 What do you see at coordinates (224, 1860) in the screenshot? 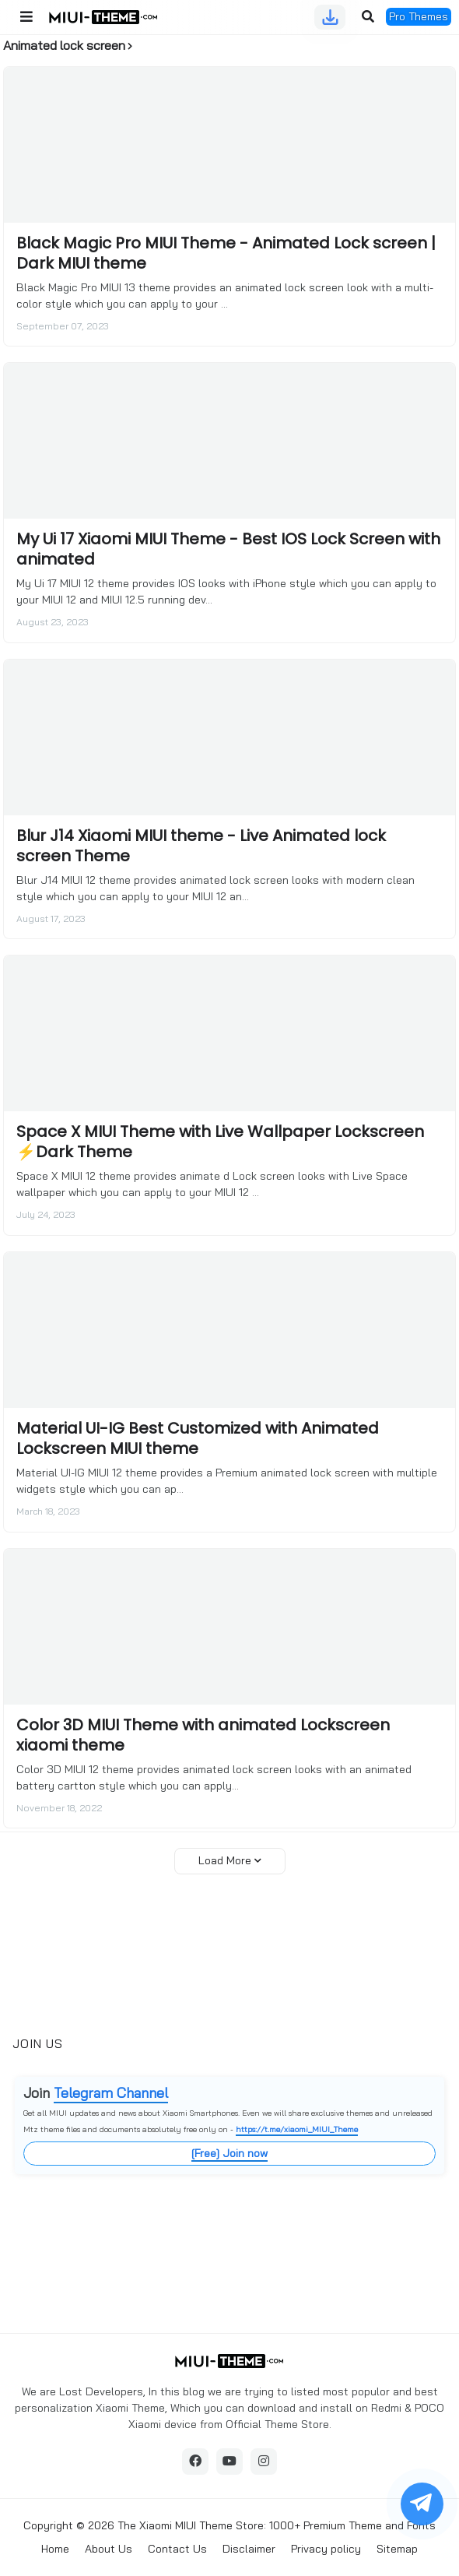
I see `Load More` at bounding box center [224, 1860].